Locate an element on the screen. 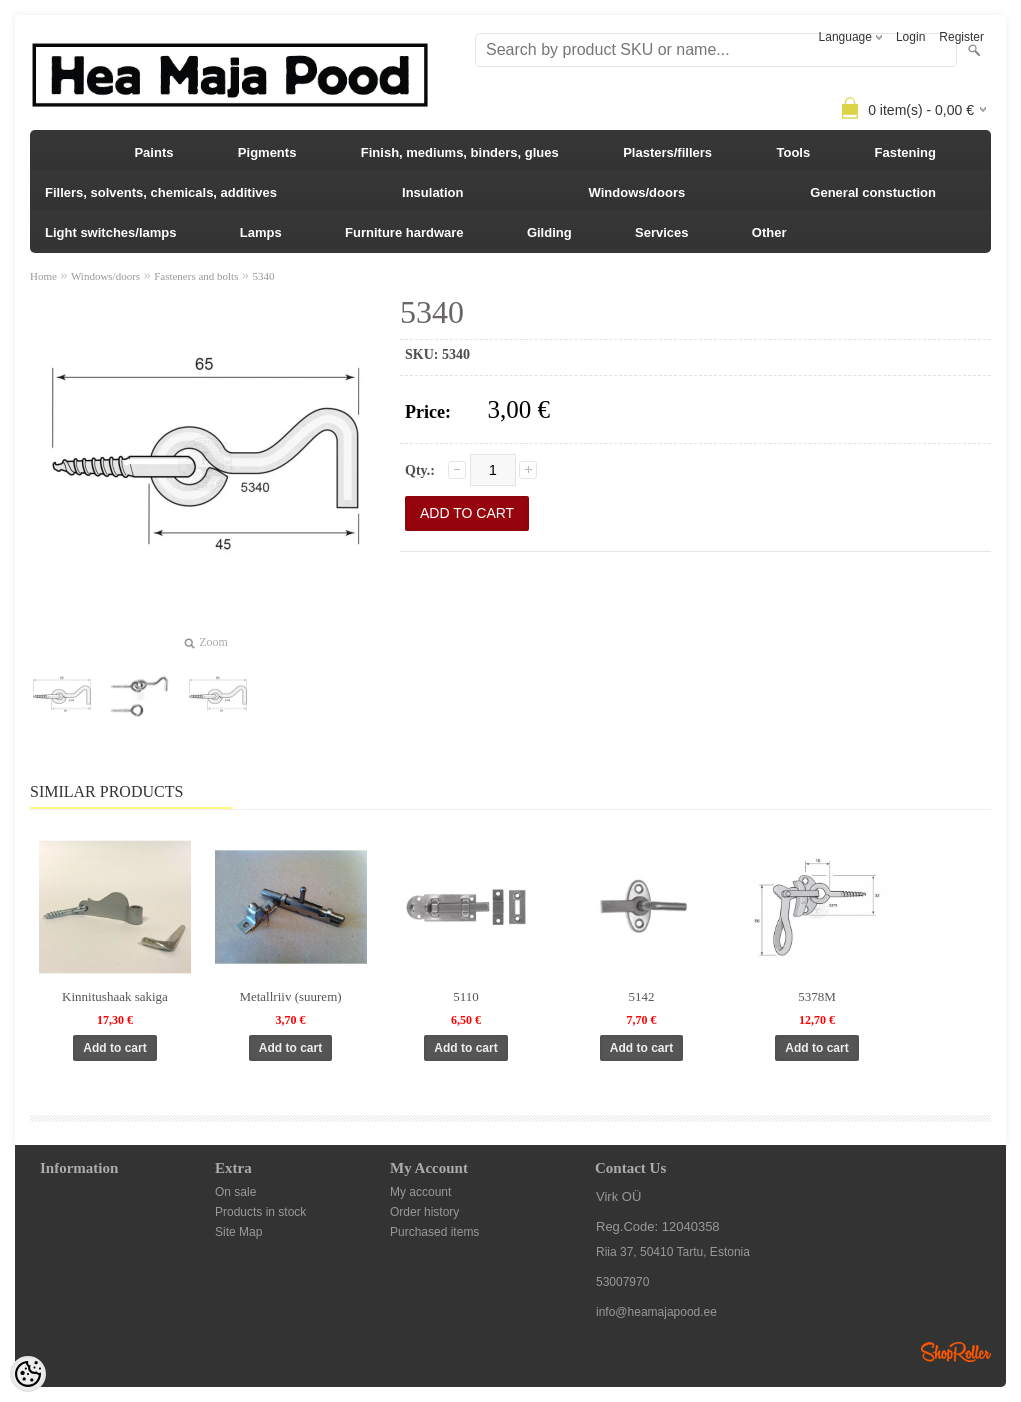  Metallriiv (suurem) is located at coordinates (290, 996).